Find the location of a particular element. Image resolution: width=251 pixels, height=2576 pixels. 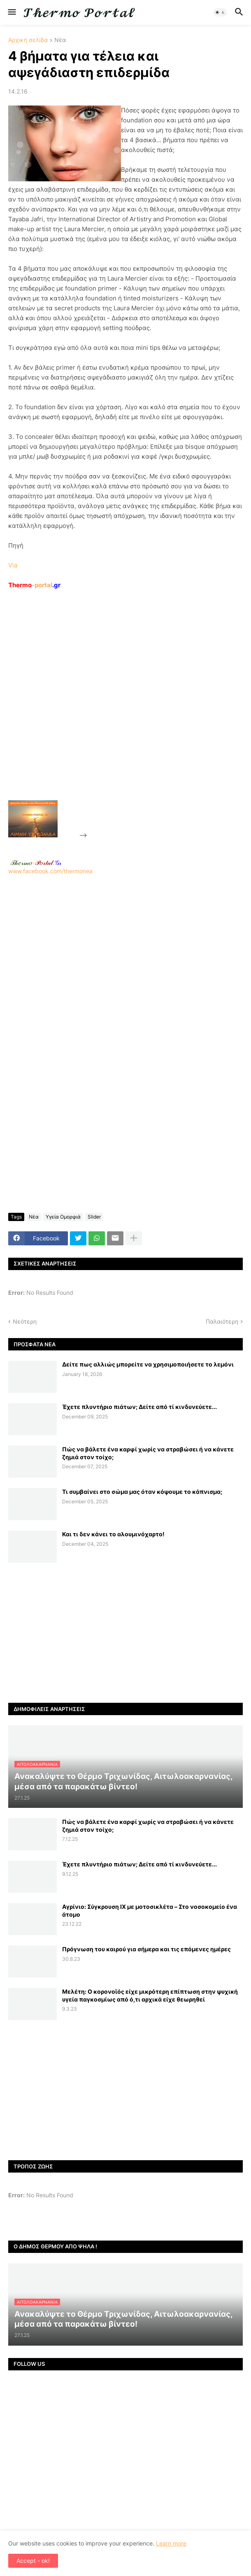

Learn more is located at coordinates (171, 2543).